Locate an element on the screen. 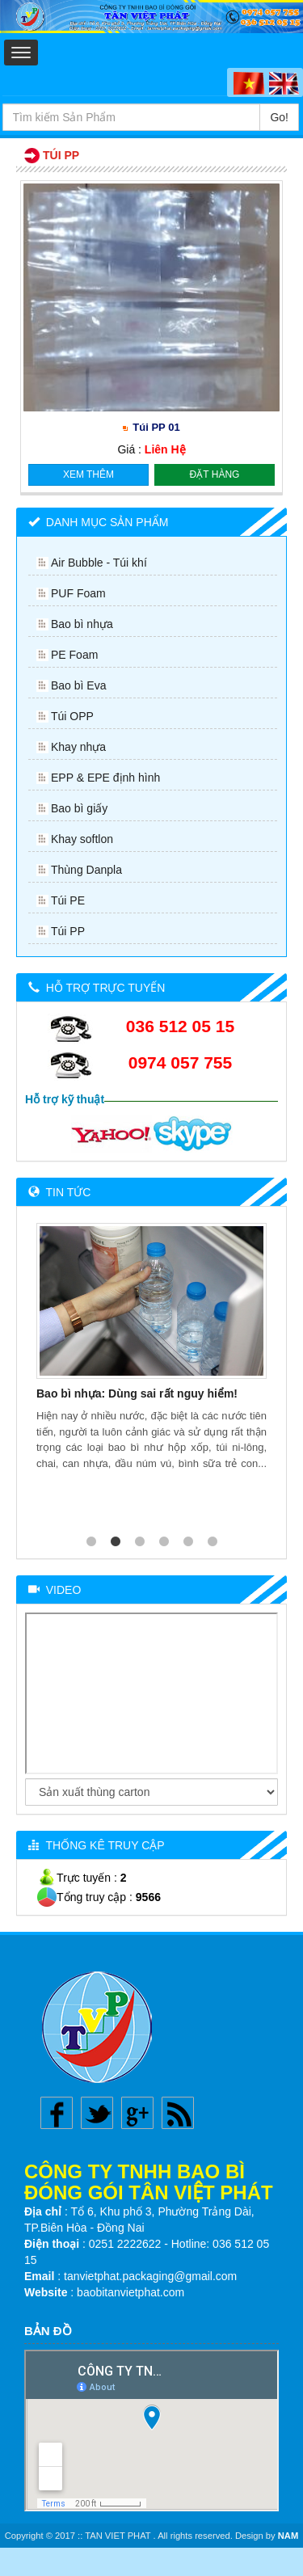  Go! is located at coordinates (279, 117).